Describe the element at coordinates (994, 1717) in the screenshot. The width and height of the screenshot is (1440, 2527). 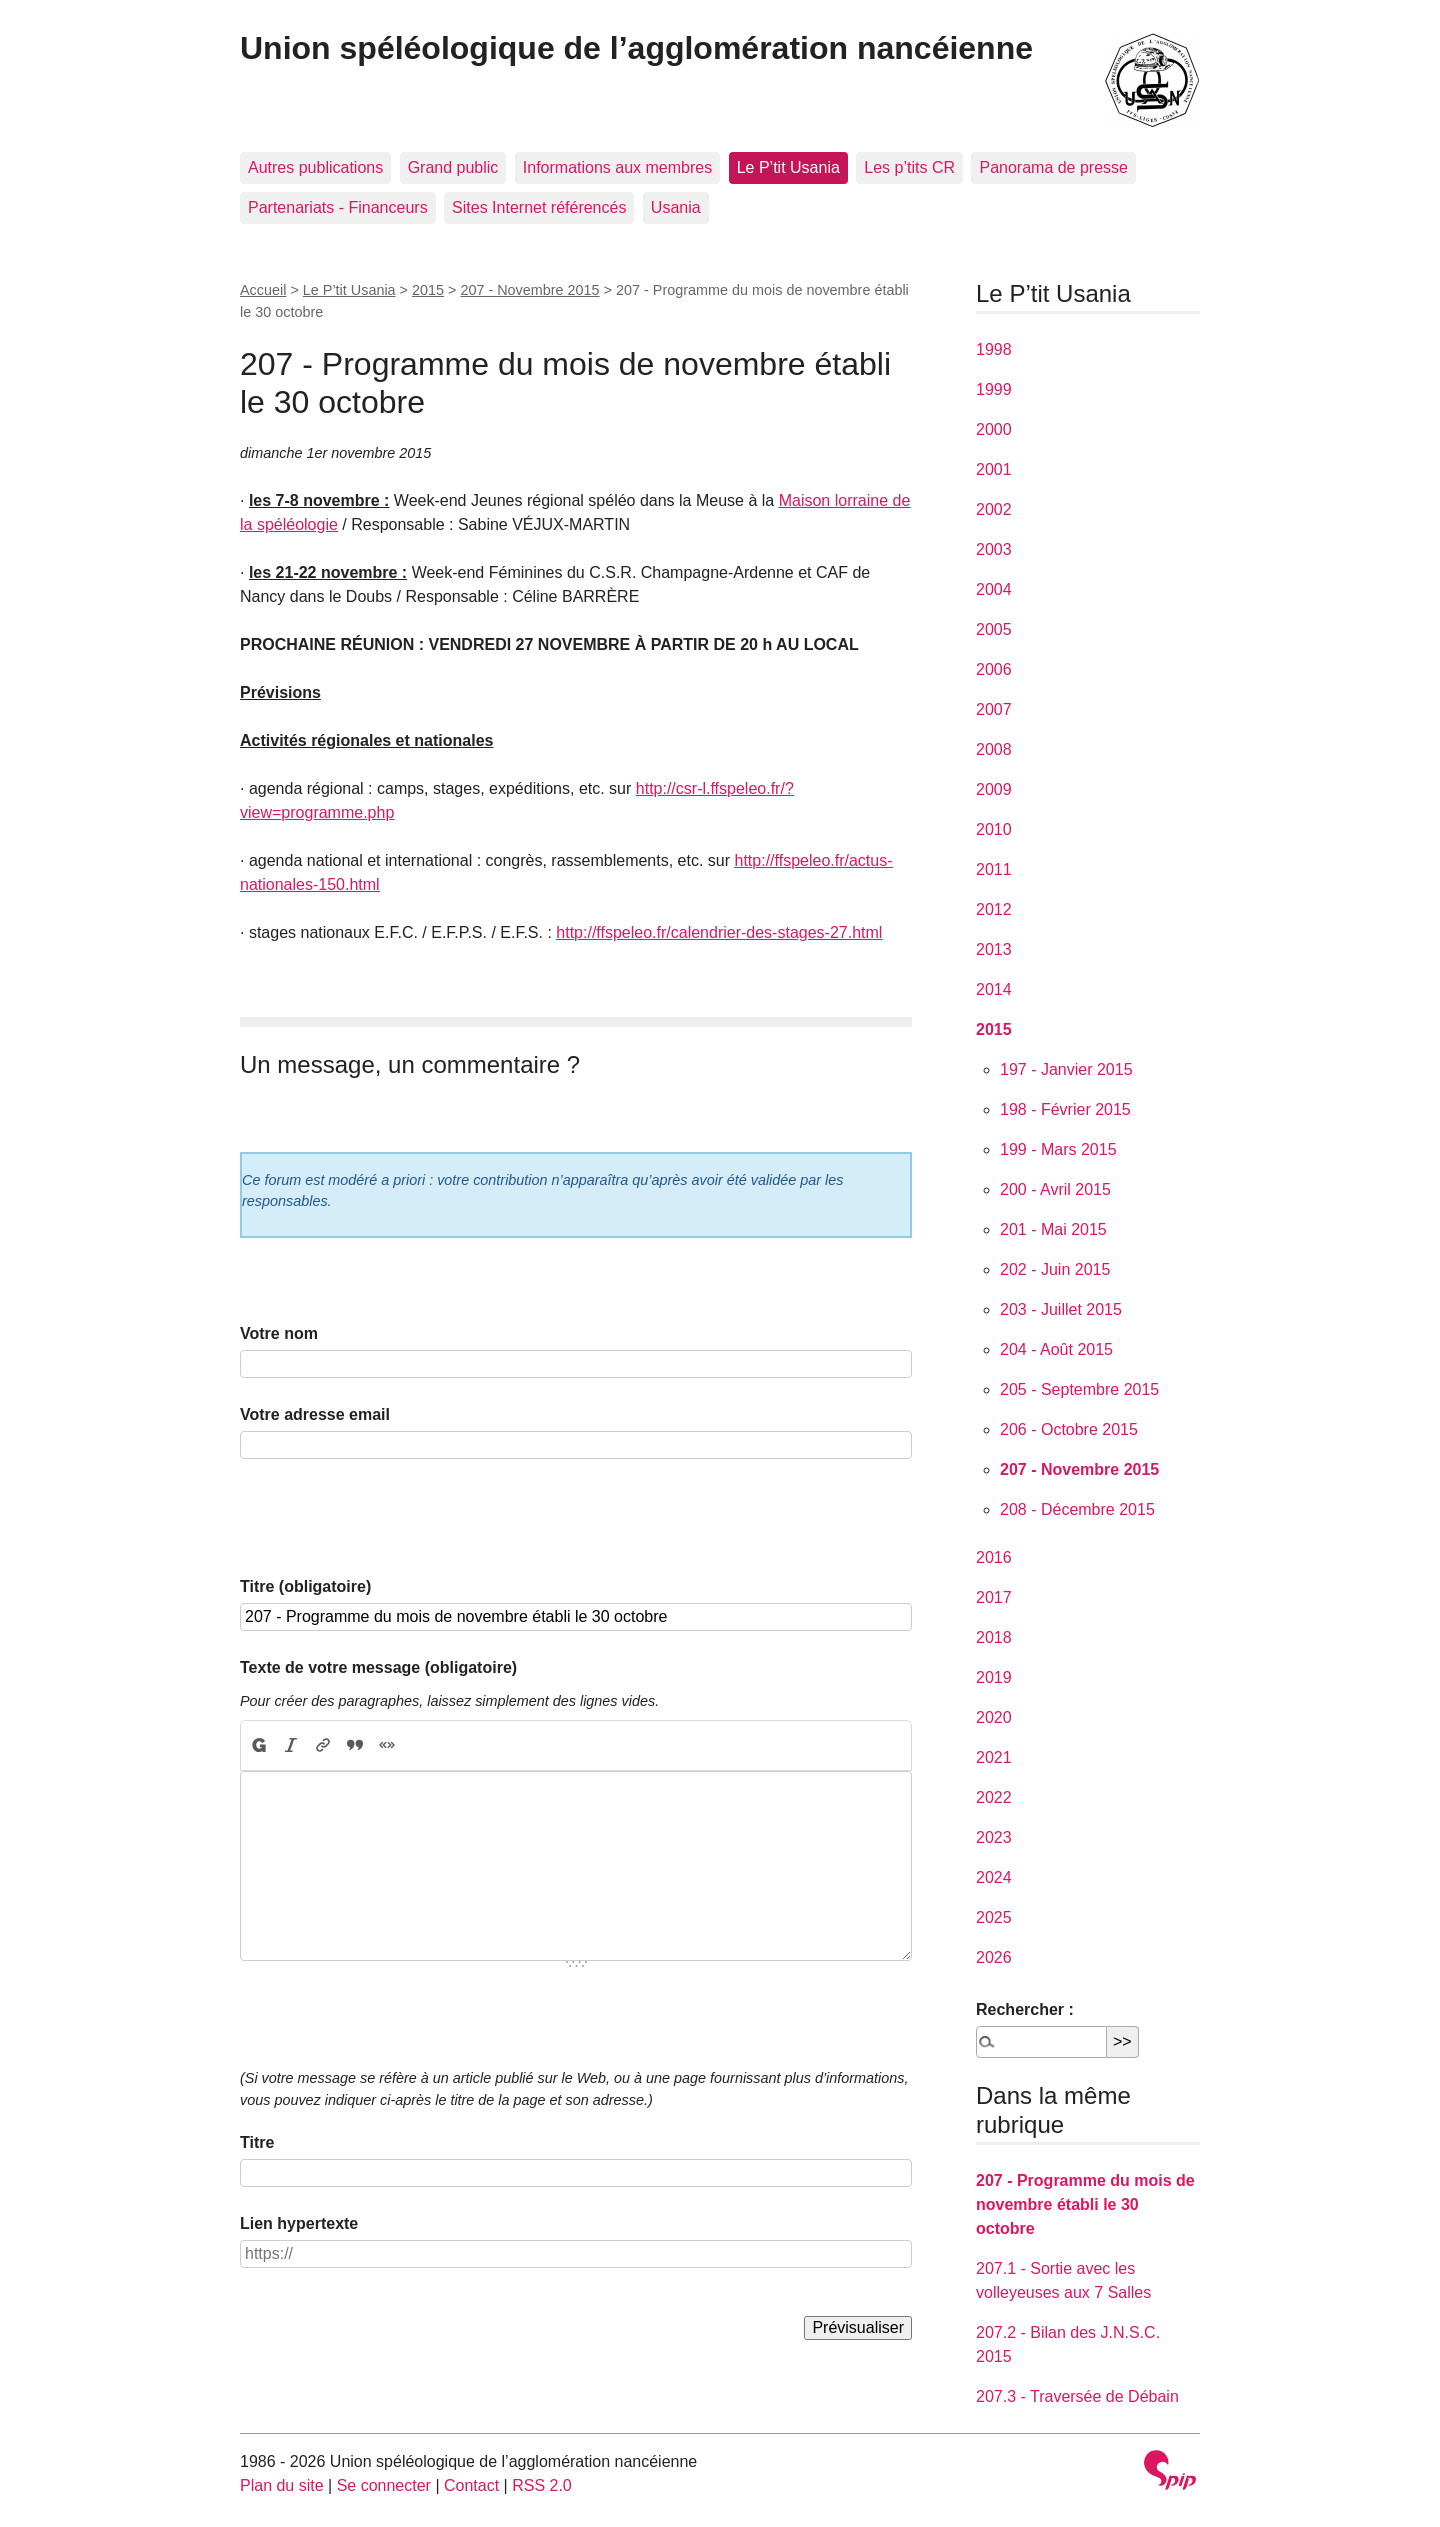
I see `2020` at that location.